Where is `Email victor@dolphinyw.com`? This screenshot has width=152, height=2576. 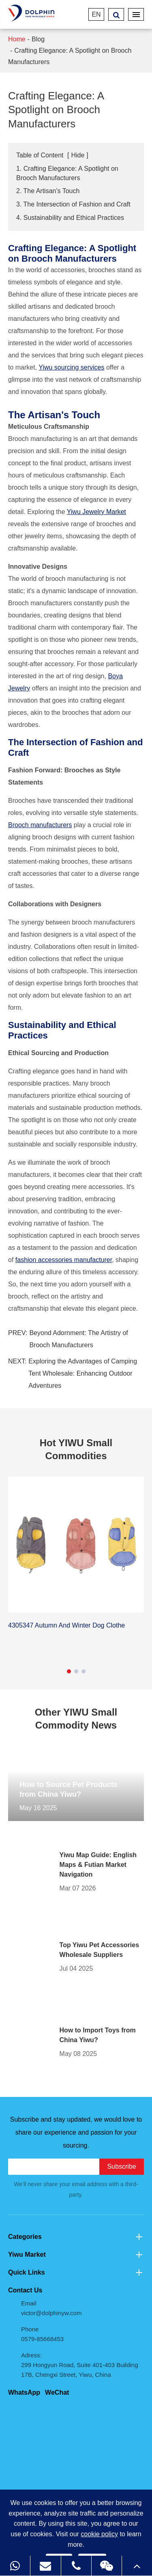
Email victor@dolphinyw.com is located at coordinates (51, 2308).